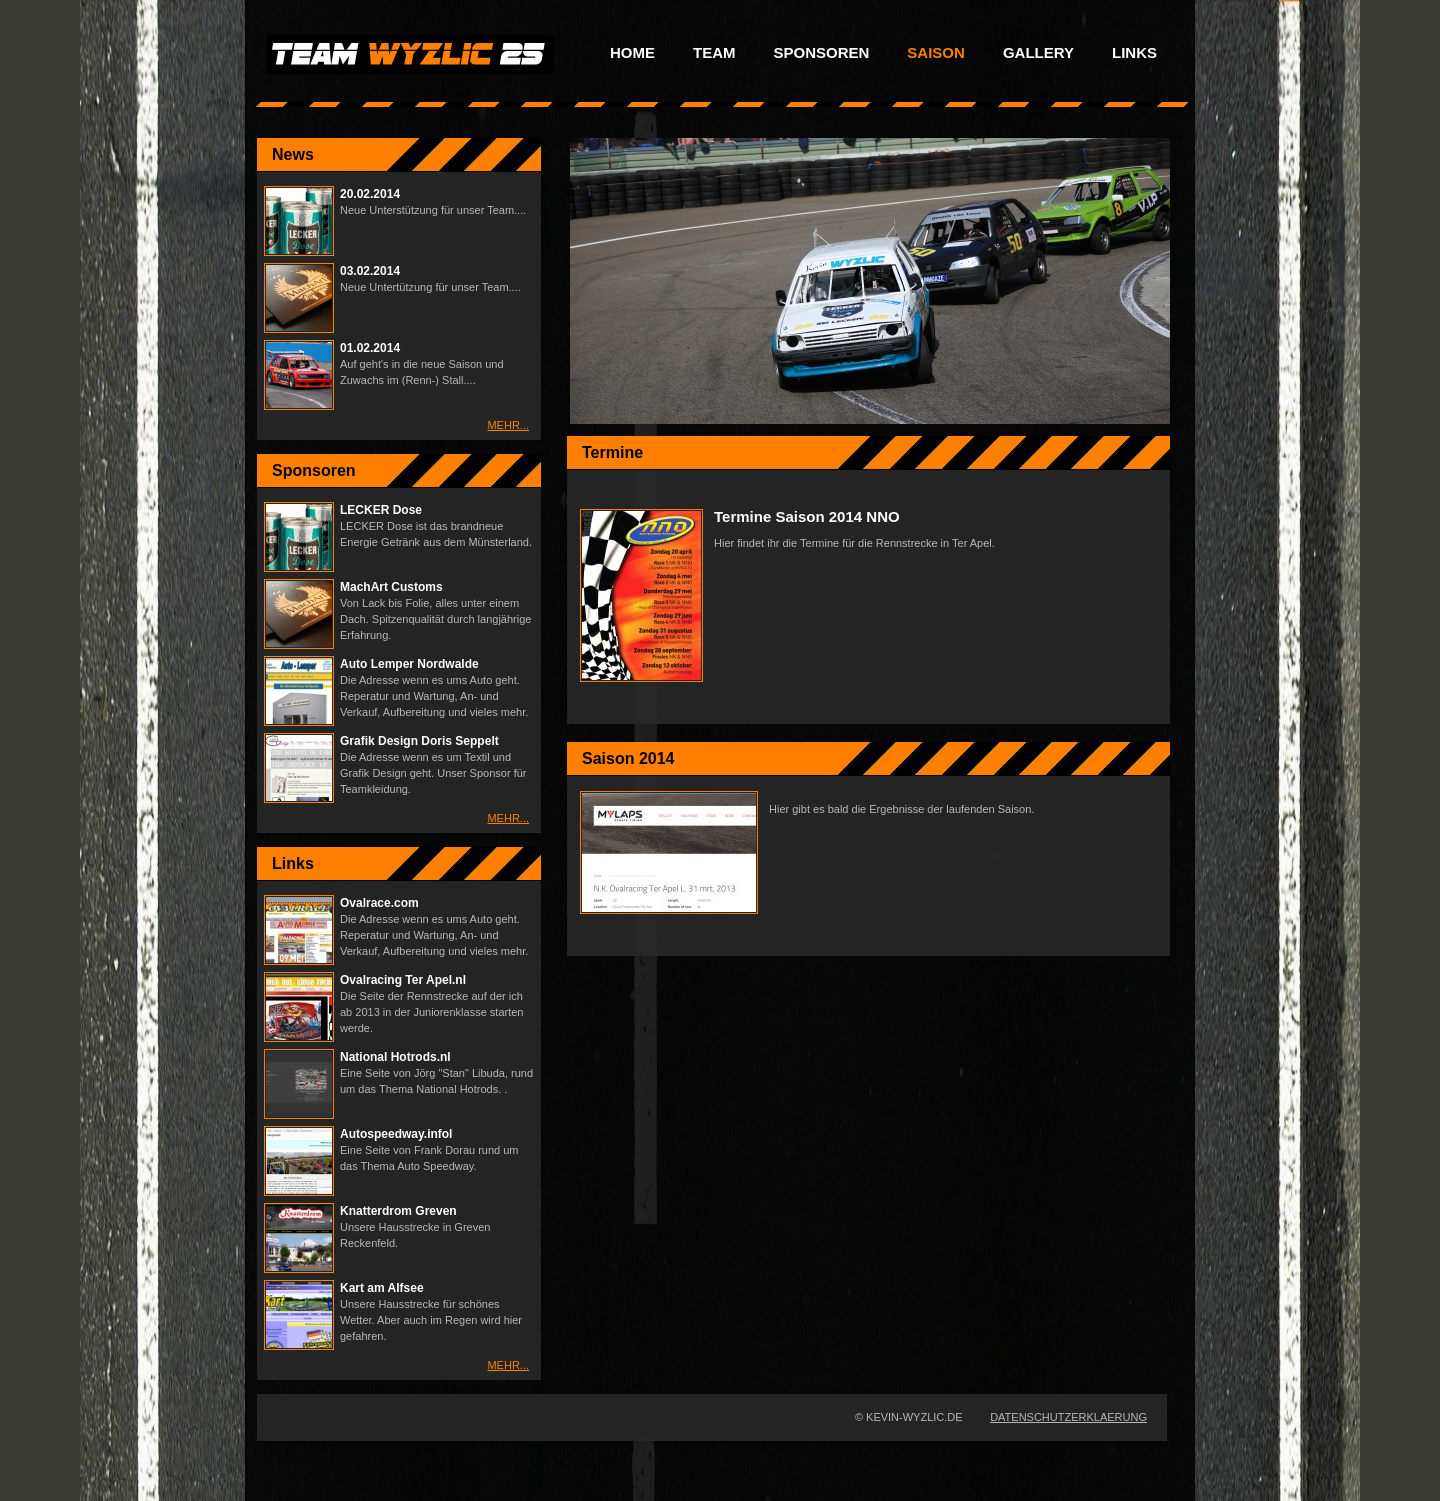 Image resolution: width=1440 pixels, height=1501 pixels. Describe the element at coordinates (410, 54) in the screenshot. I see `Racing Team Wyzlic No.25` at that location.